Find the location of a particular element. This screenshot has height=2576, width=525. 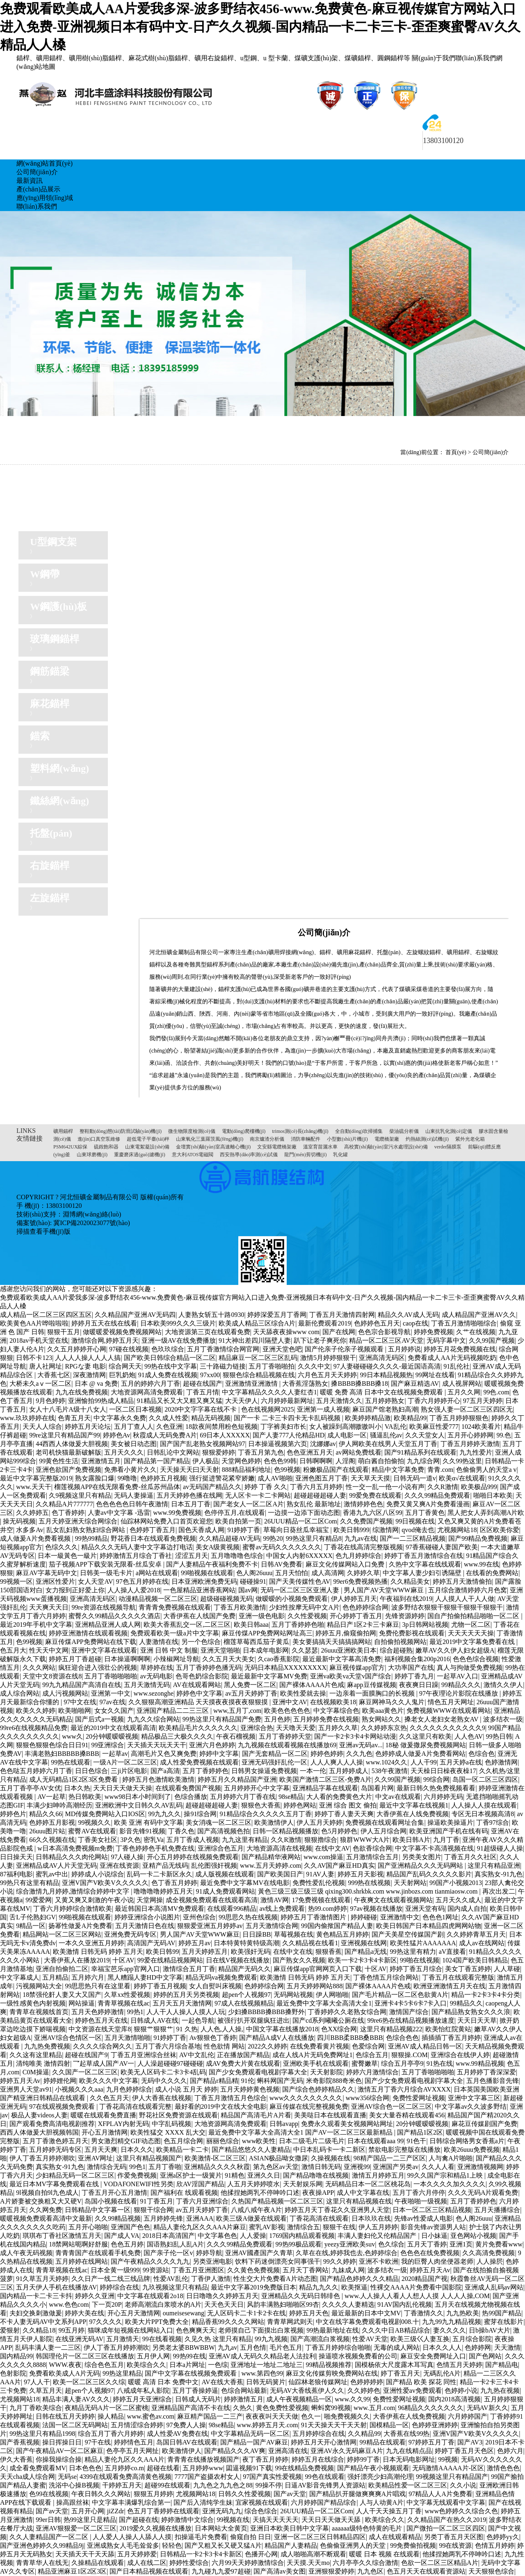

人人色,人人操, is located at coordinates (222, 2029).